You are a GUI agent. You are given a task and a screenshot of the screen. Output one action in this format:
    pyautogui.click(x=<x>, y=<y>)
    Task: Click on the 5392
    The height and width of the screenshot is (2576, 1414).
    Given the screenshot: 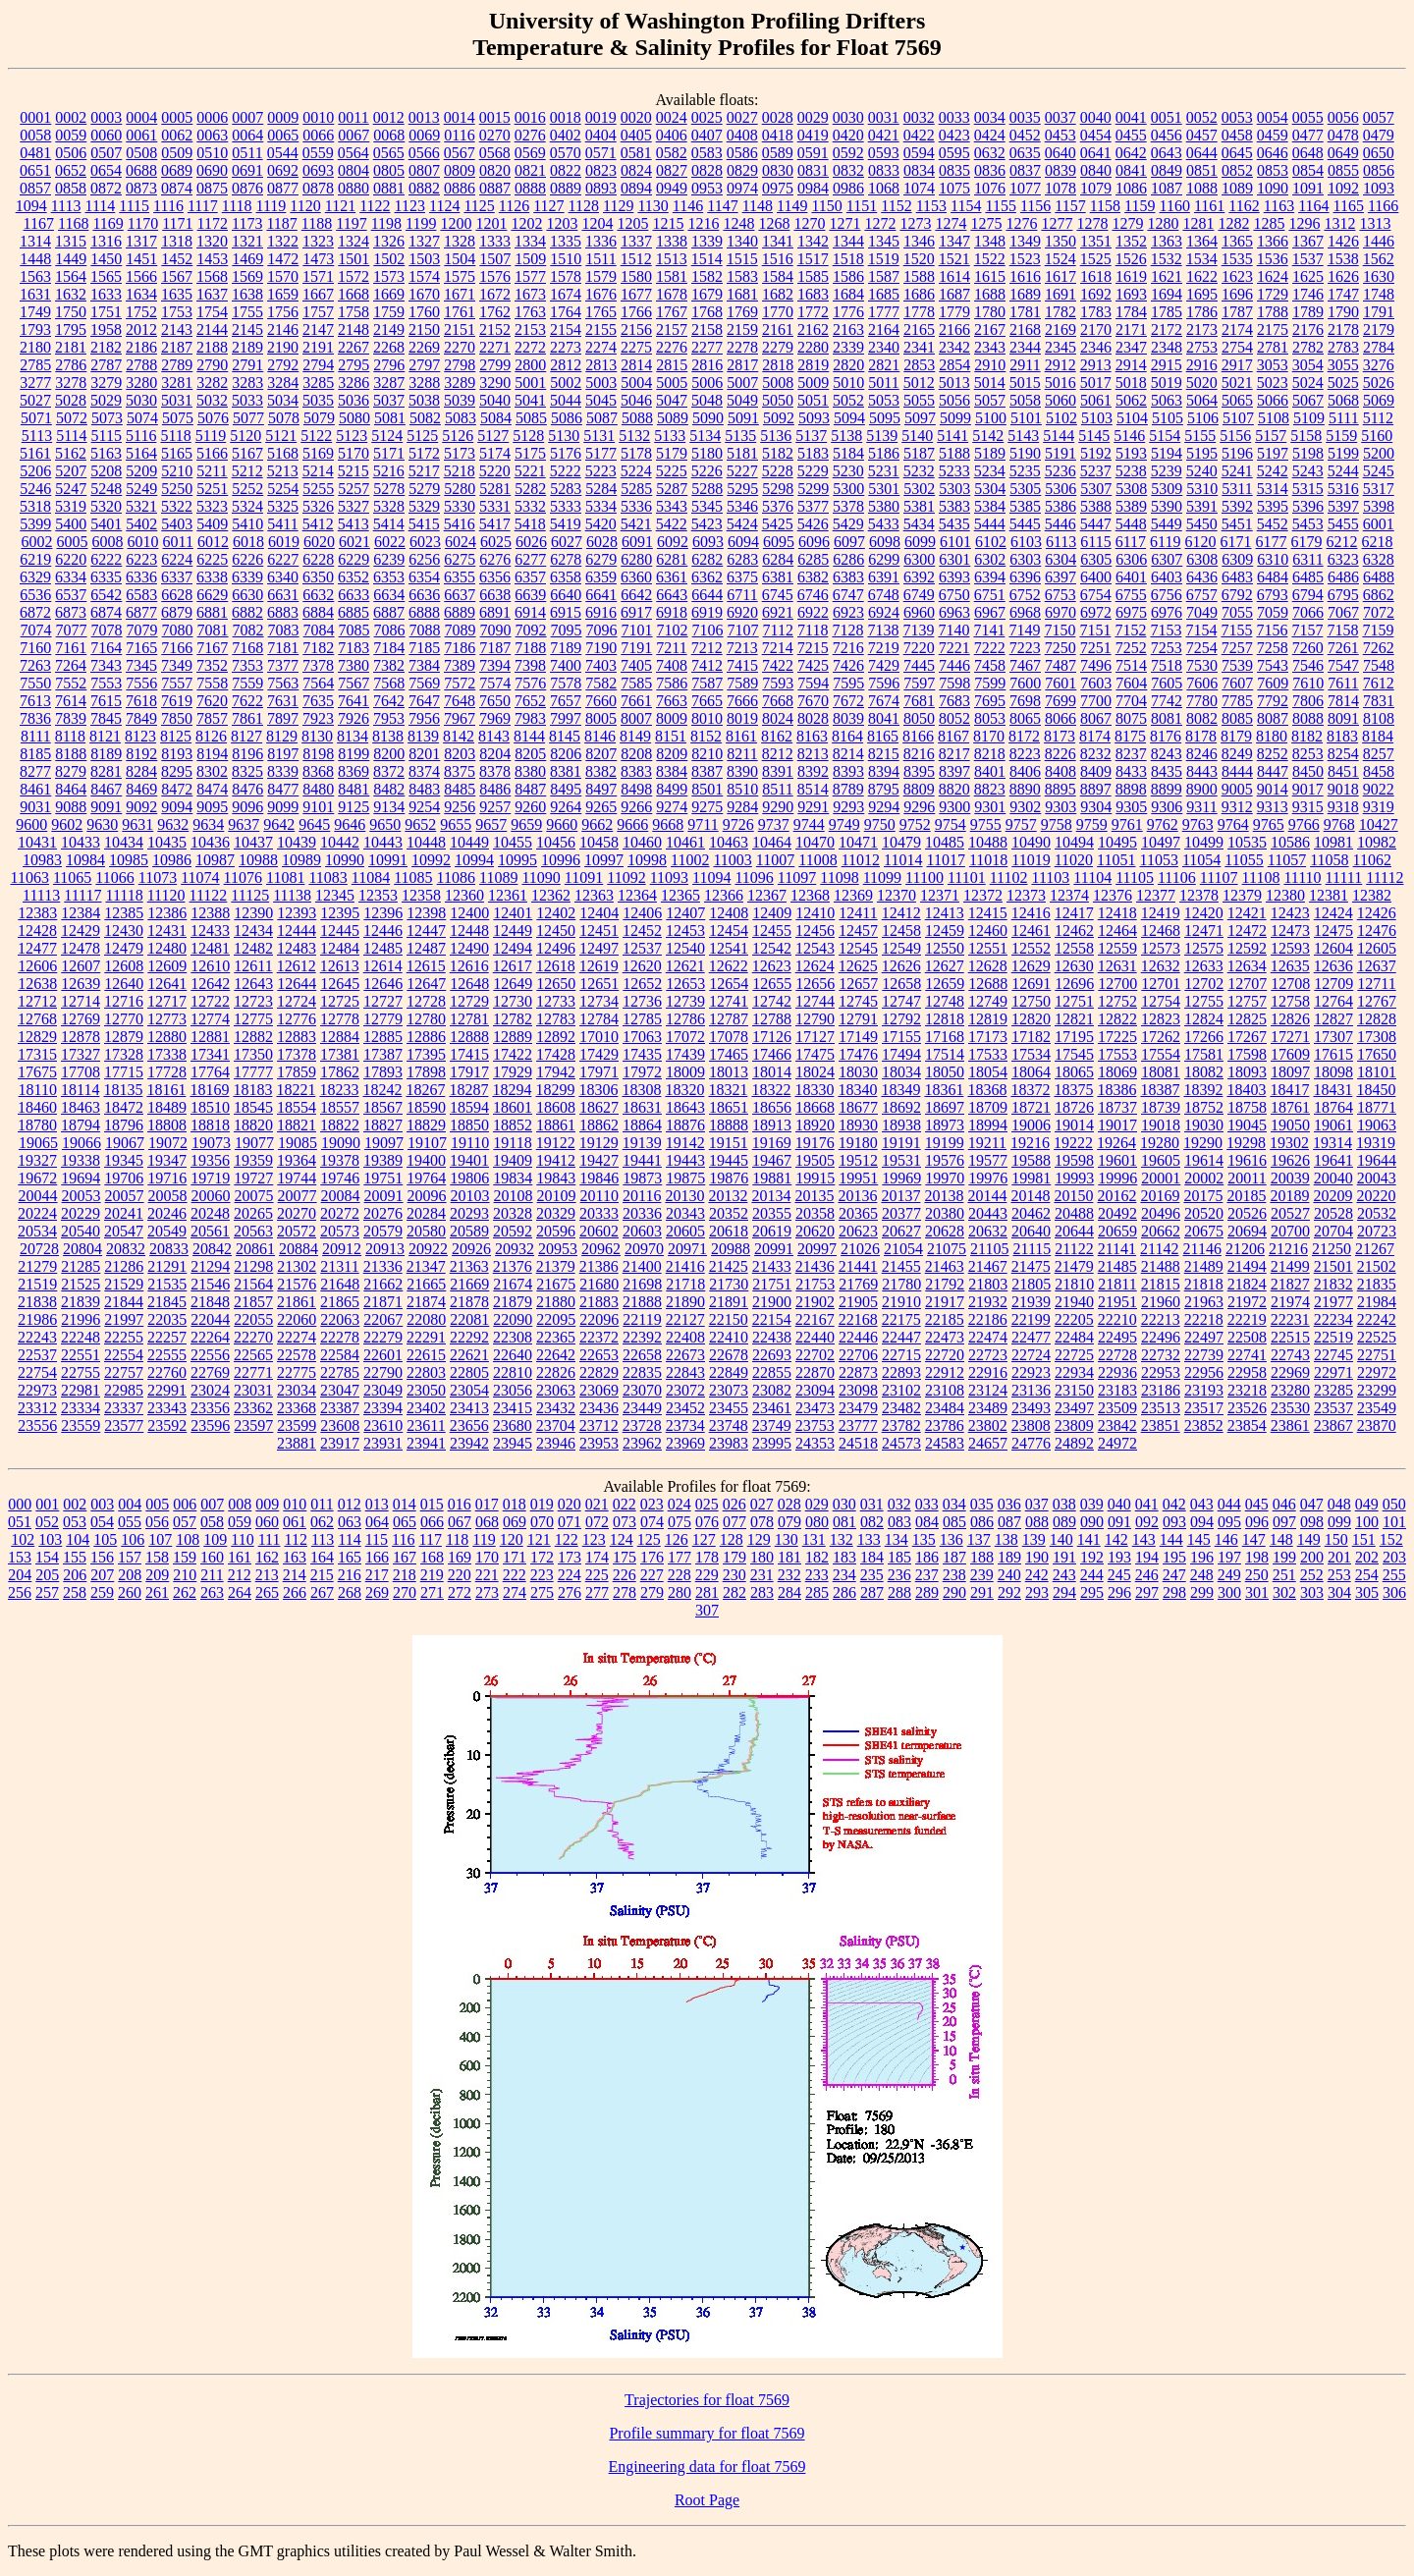 What is the action you would take?
    pyautogui.click(x=1237, y=506)
    